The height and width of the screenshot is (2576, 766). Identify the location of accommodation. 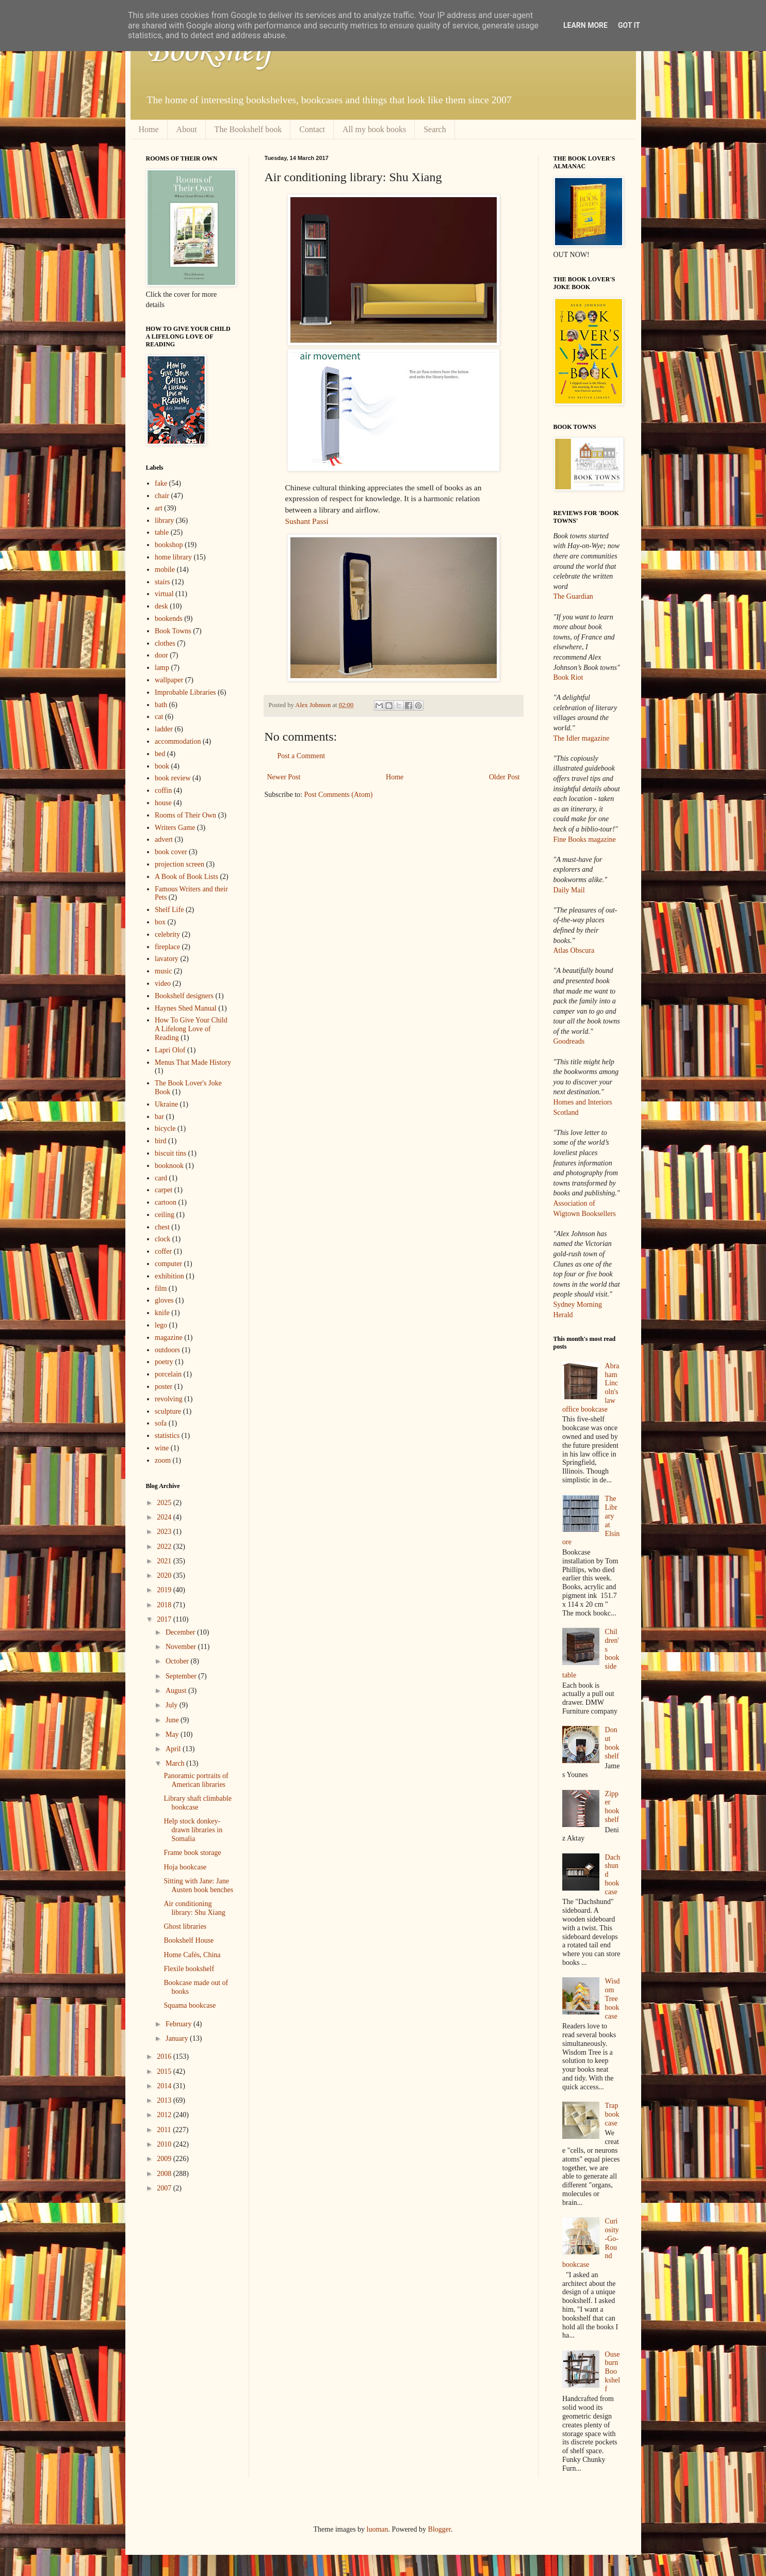
(178, 741).